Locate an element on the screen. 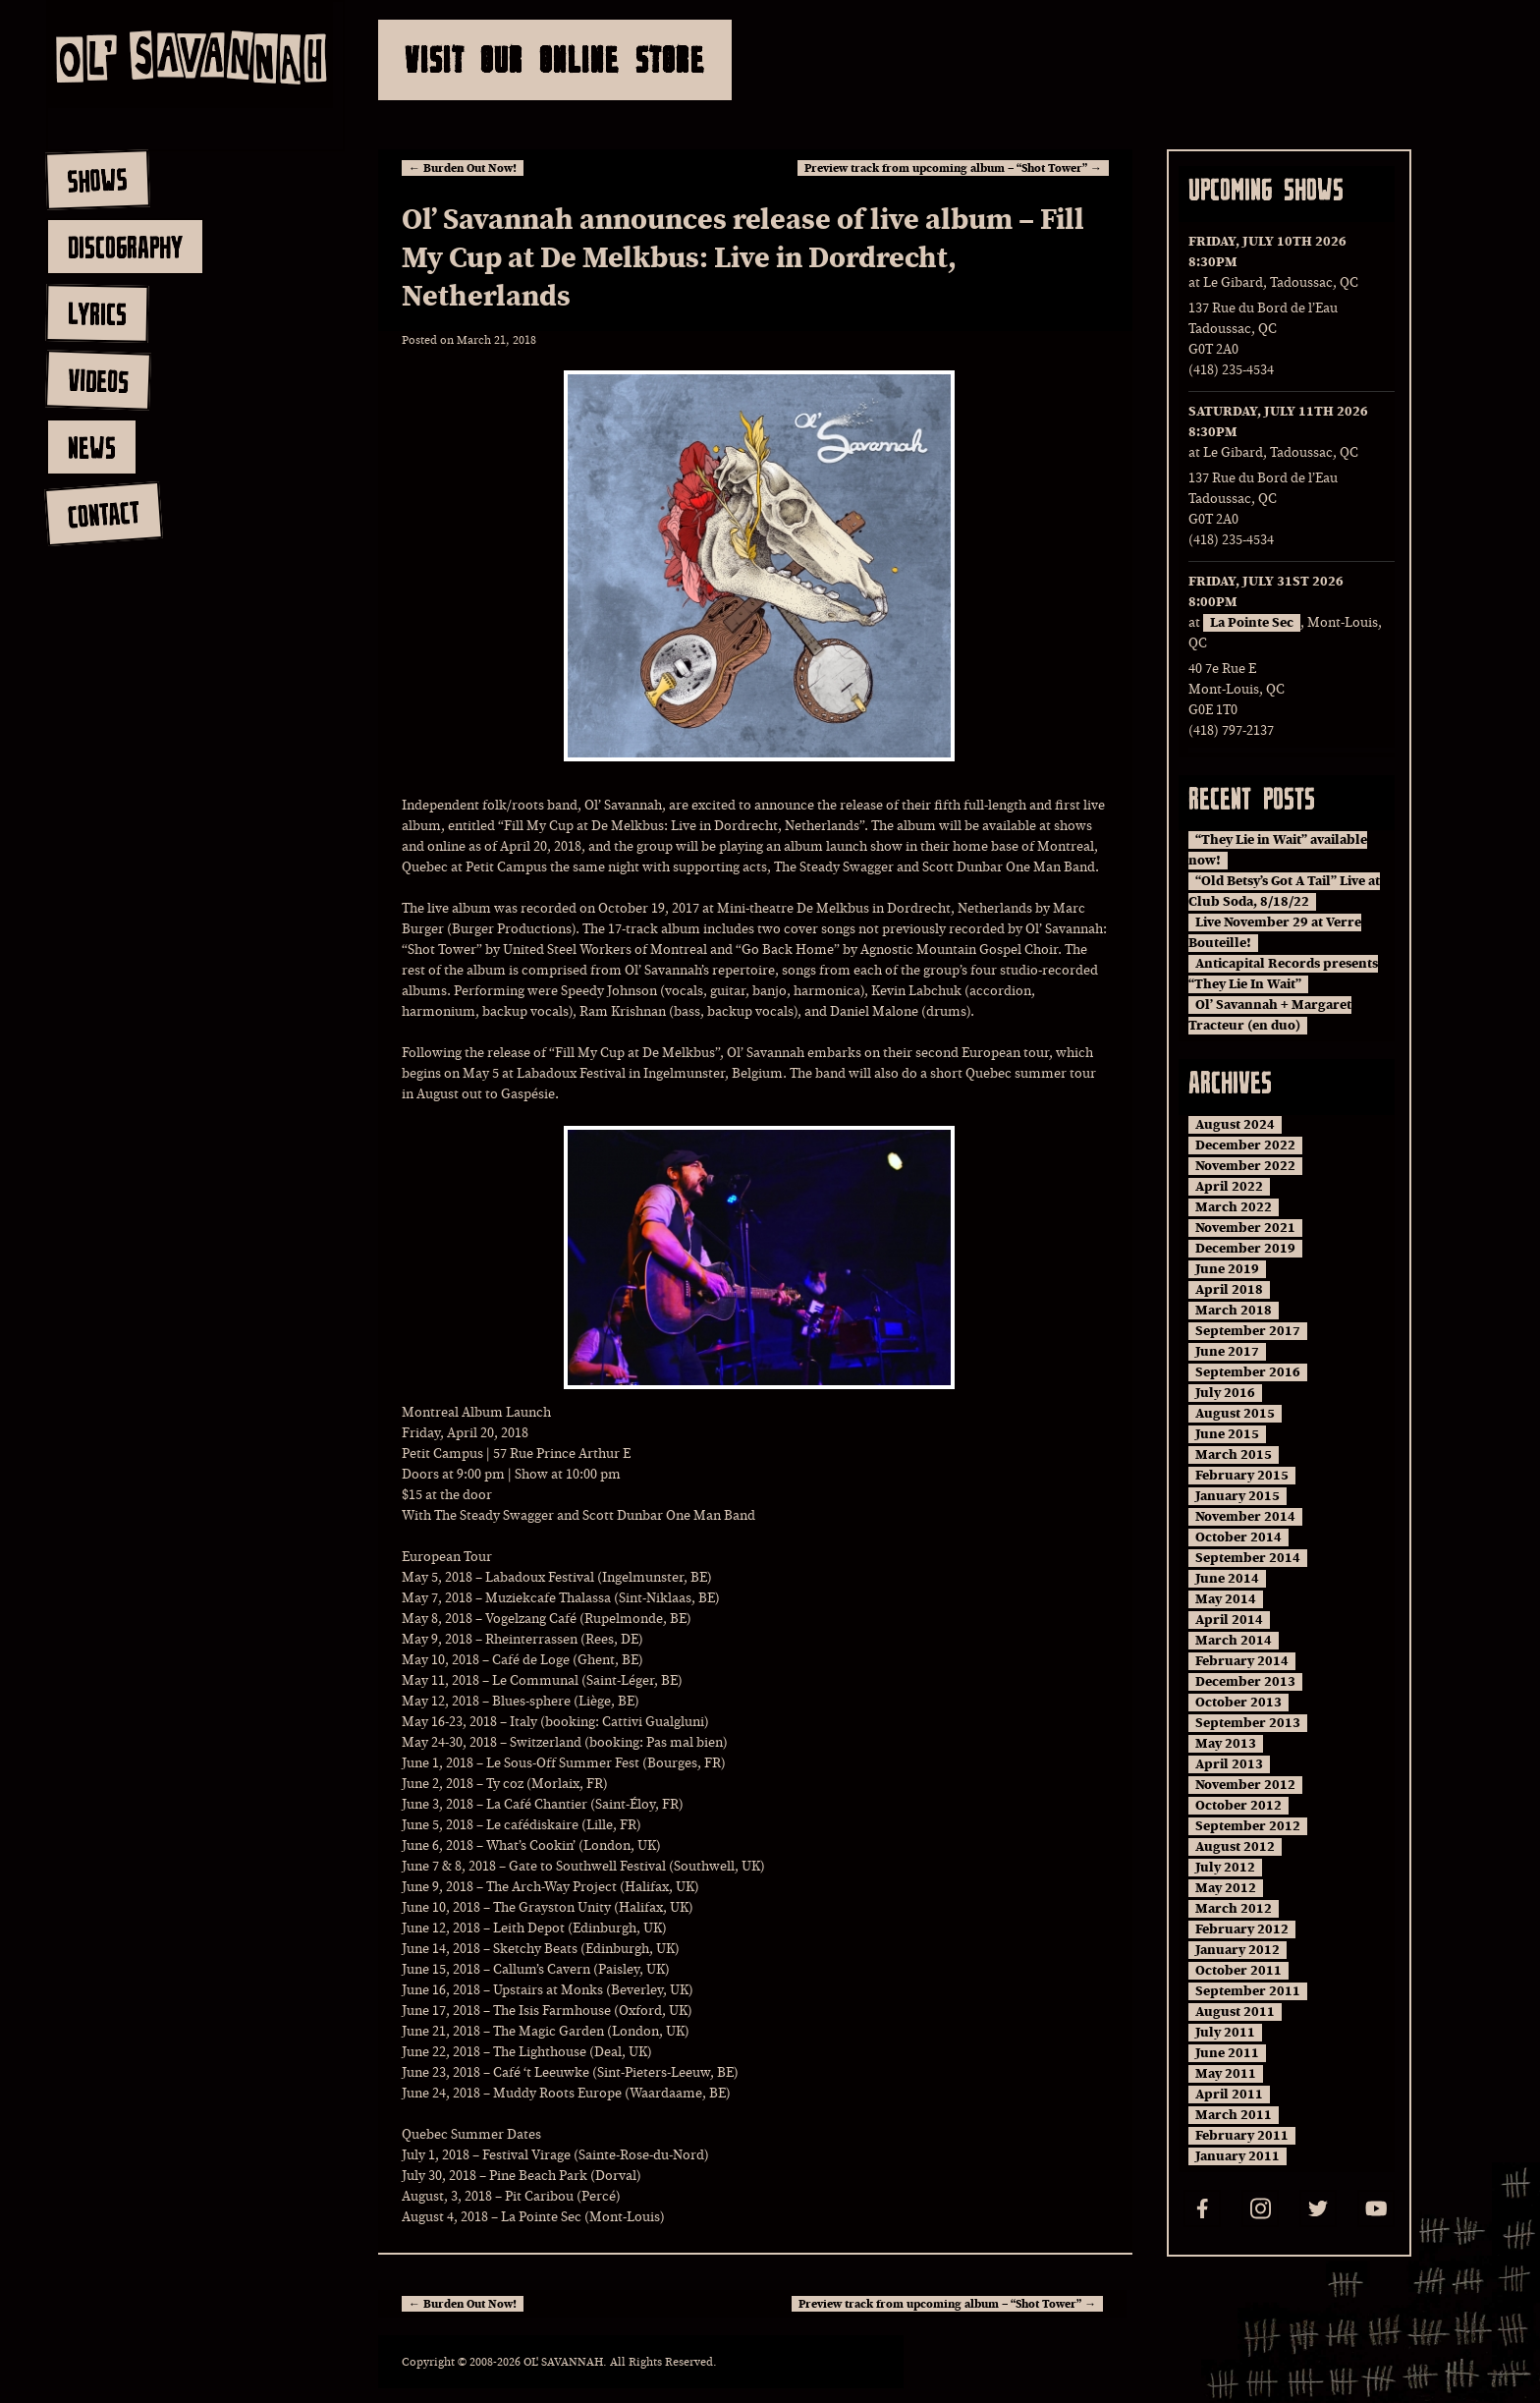  May 2012 is located at coordinates (1225, 1888).